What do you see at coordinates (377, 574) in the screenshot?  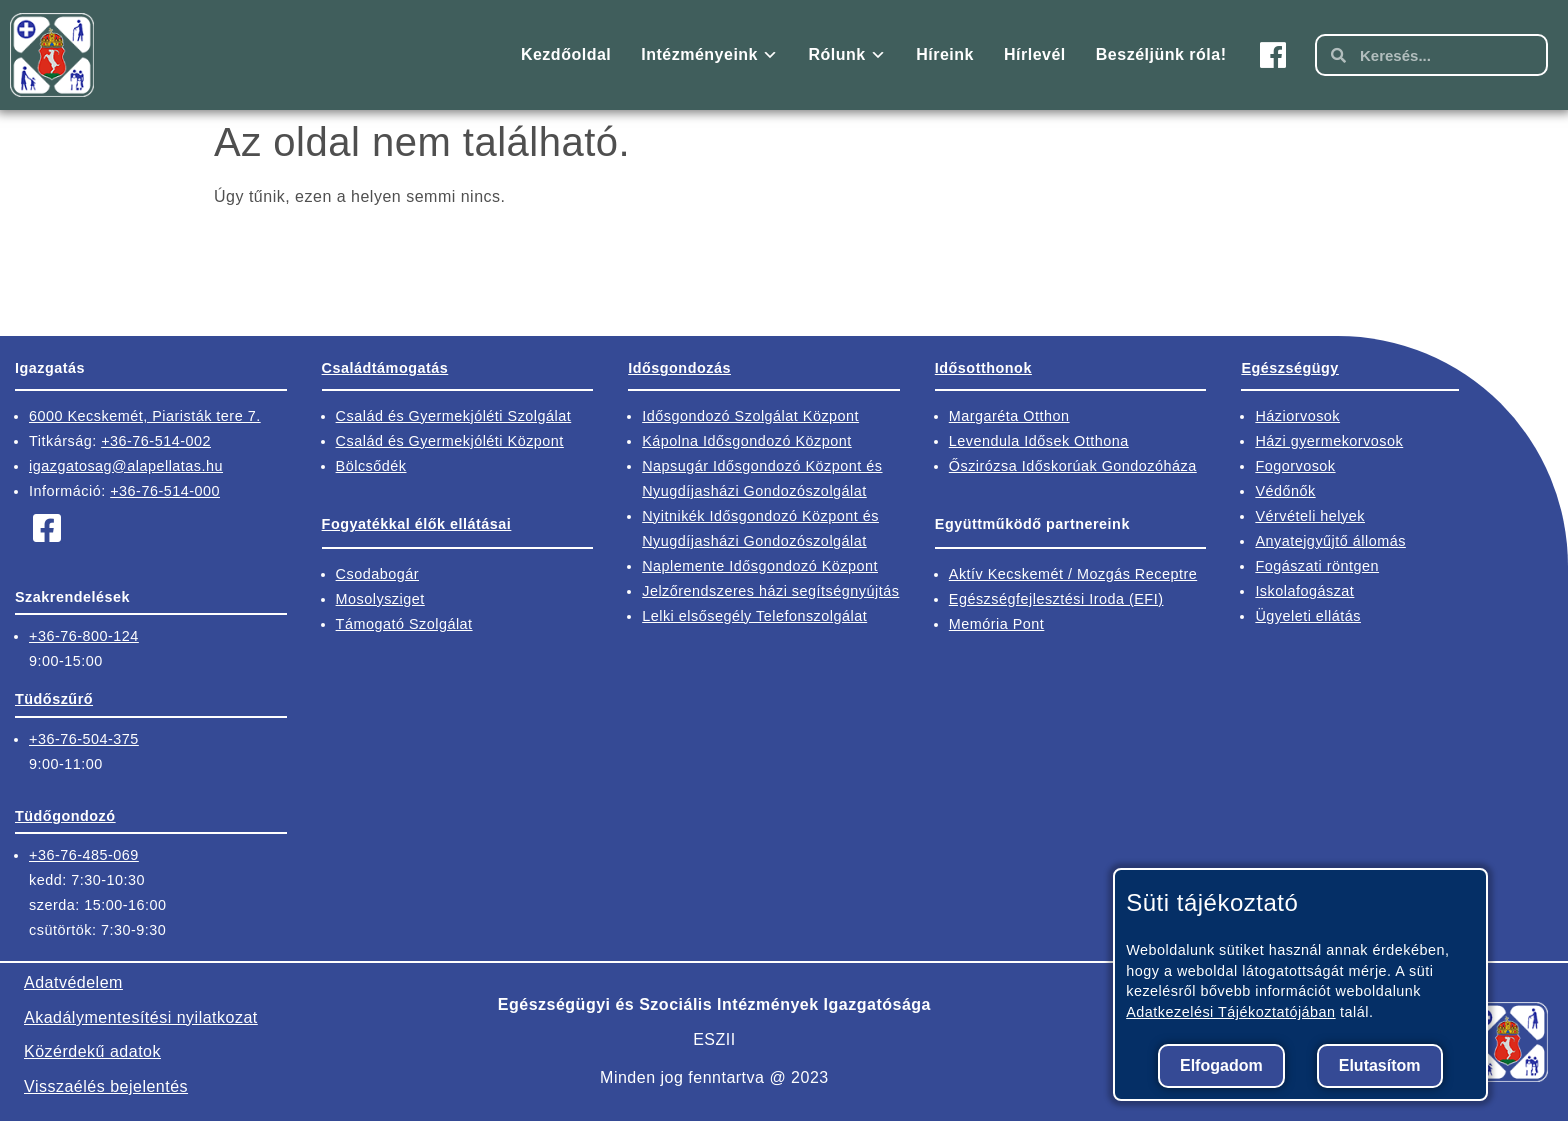 I see `Csodabogár` at bounding box center [377, 574].